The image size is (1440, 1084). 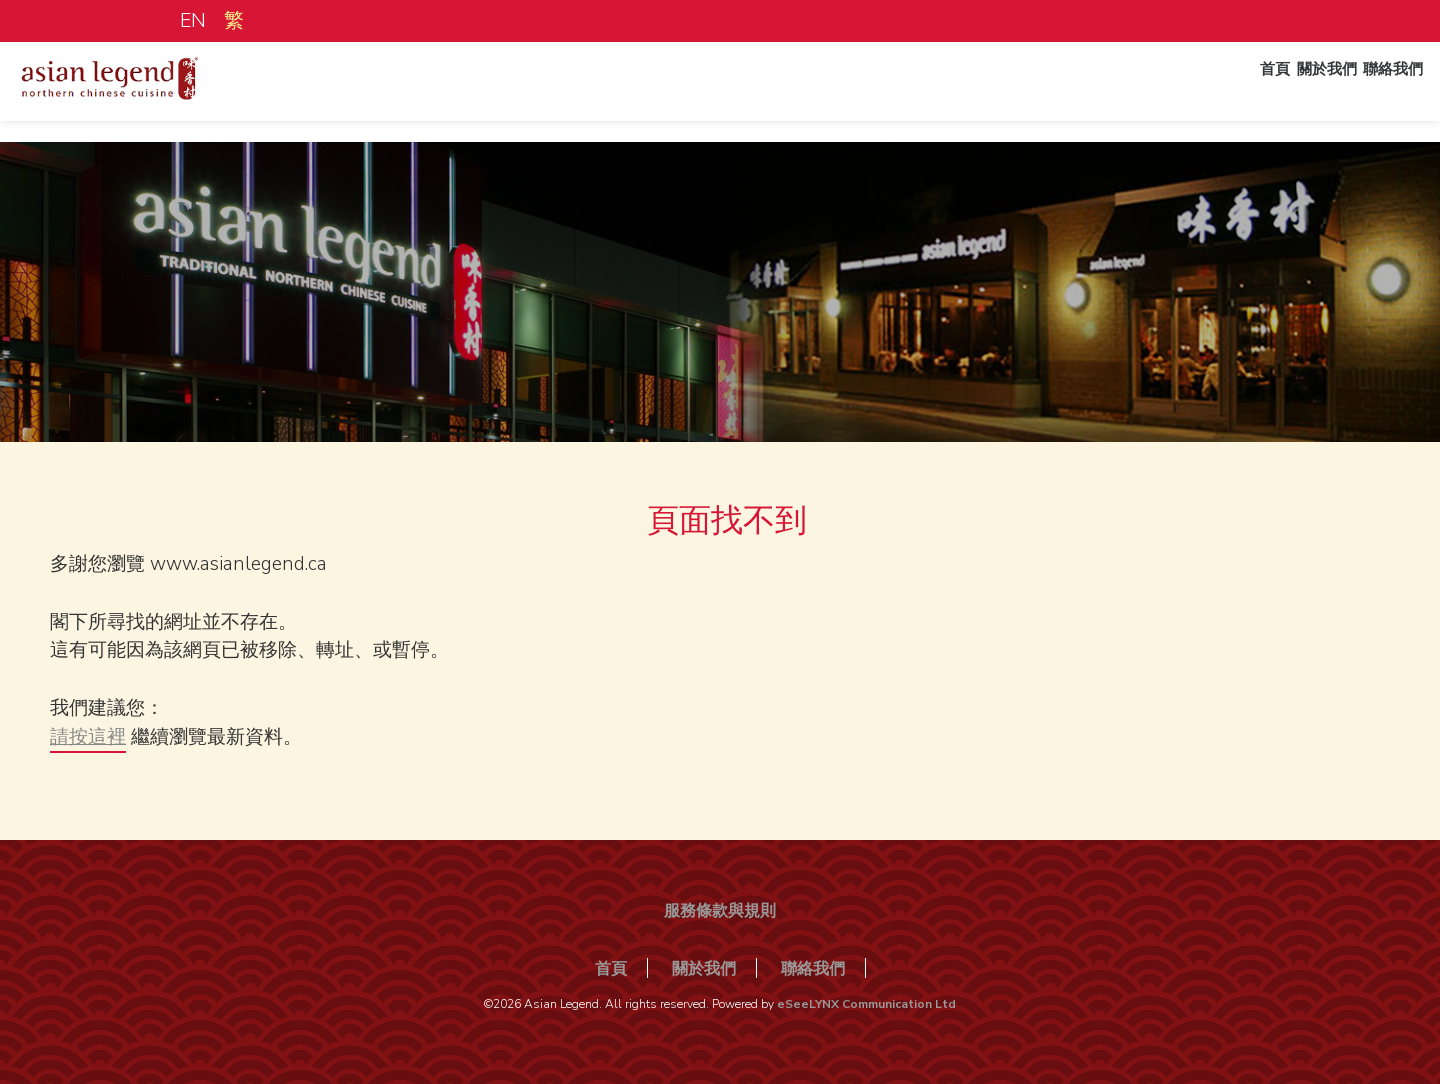 I want to click on EN, so click(x=192, y=21).